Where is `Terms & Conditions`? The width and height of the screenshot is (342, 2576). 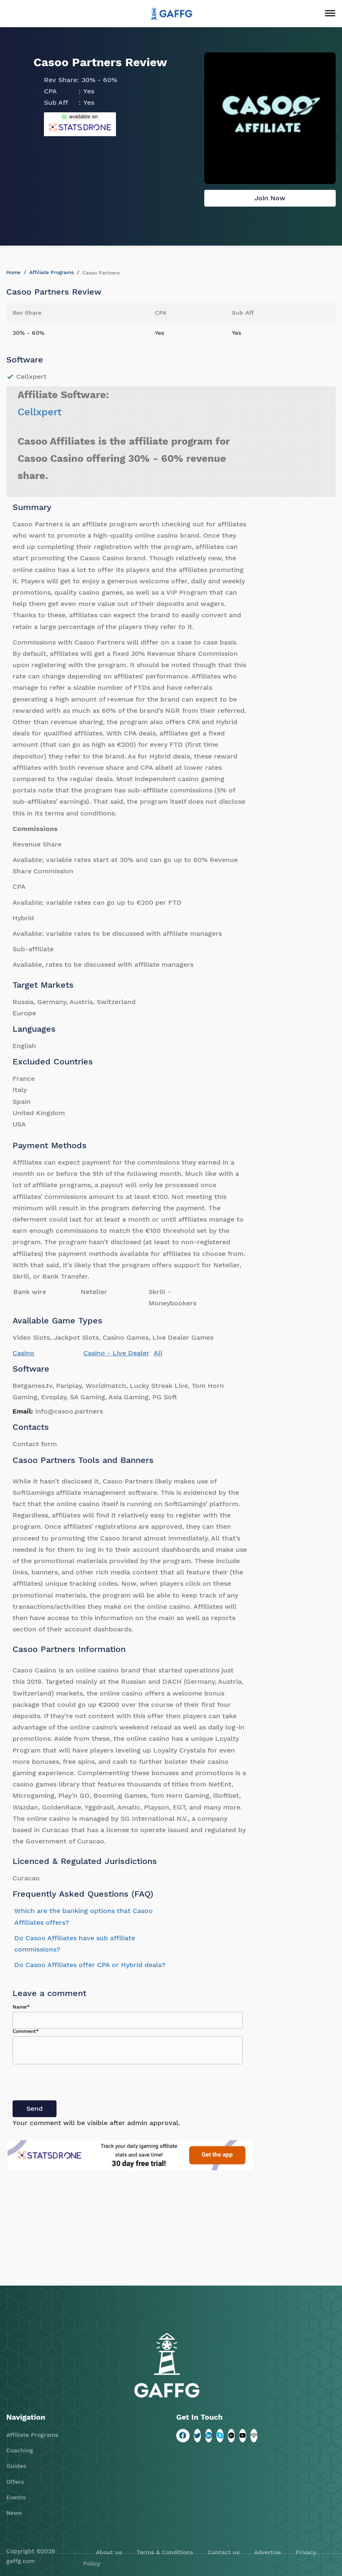
Terms & Conditions is located at coordinates (164, 2552).